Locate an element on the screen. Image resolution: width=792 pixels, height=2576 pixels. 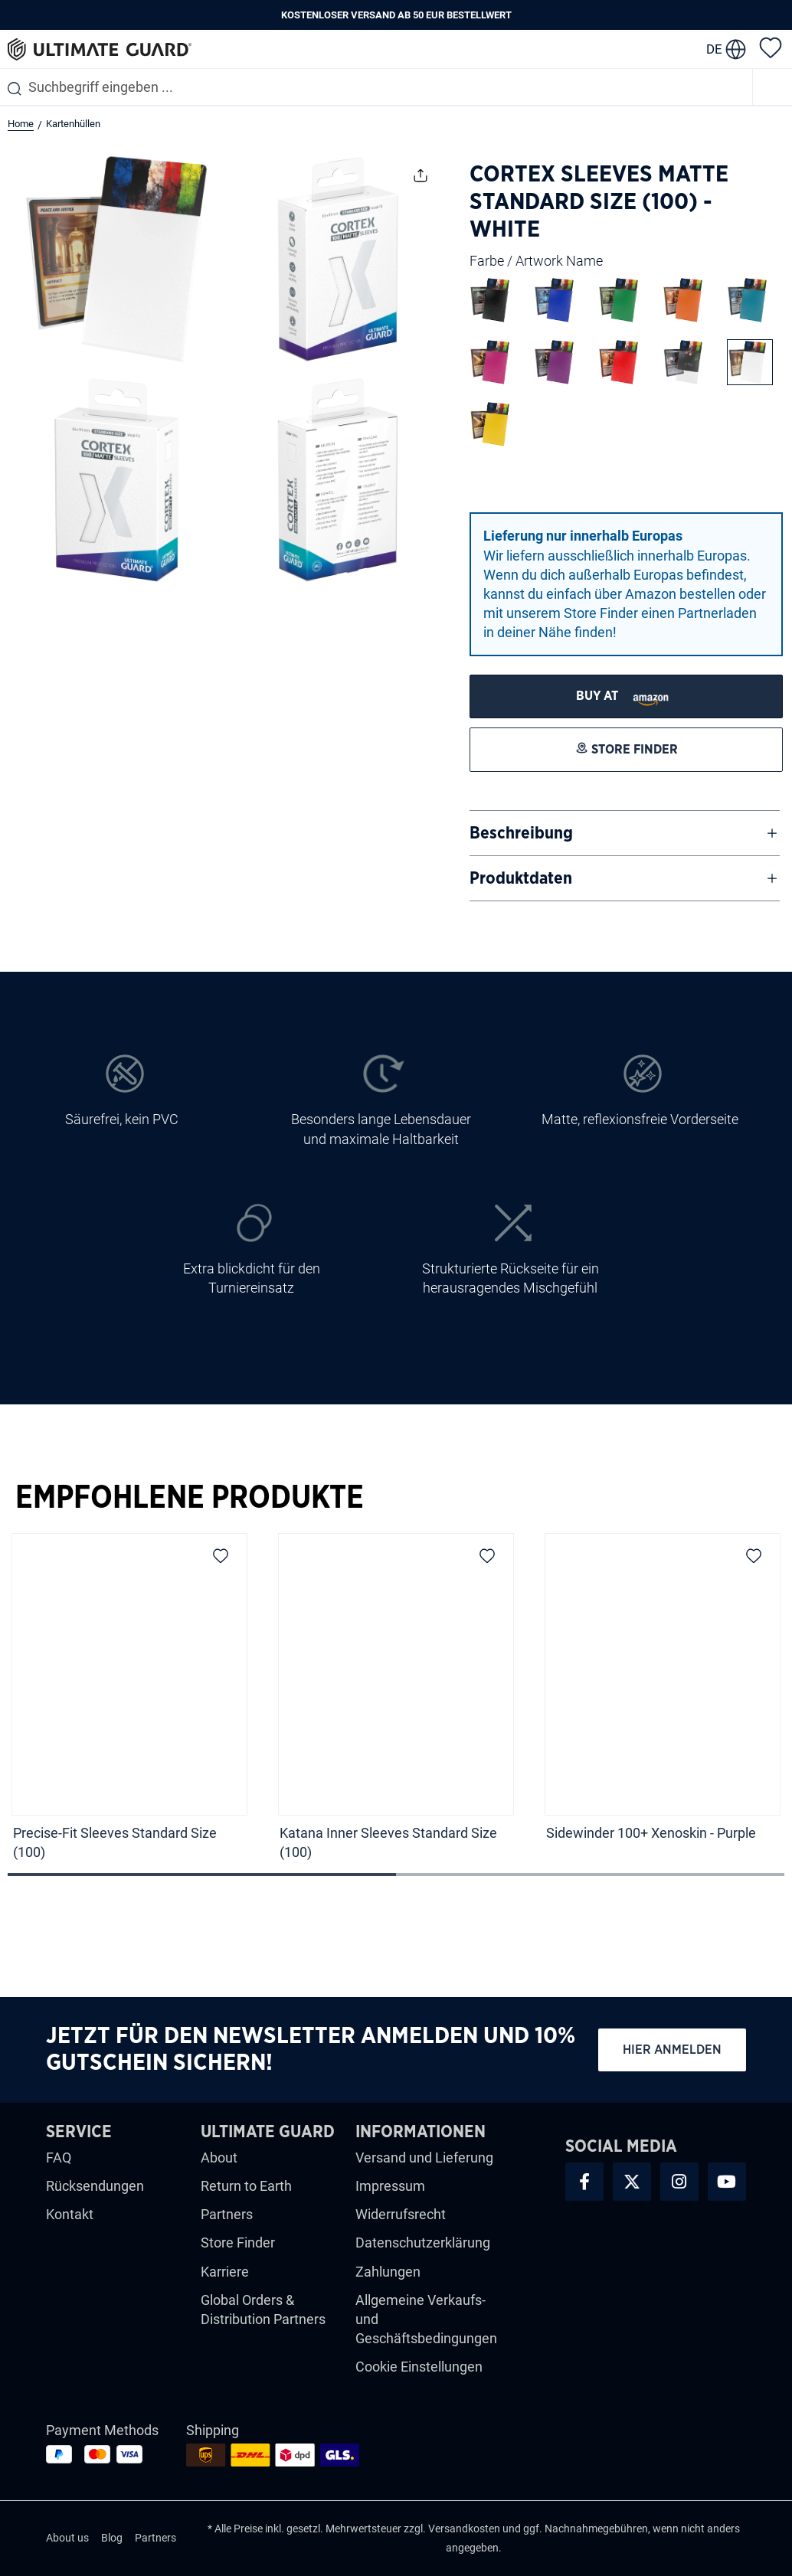
[STORE FINDER] is located at coordinates (626, 696).